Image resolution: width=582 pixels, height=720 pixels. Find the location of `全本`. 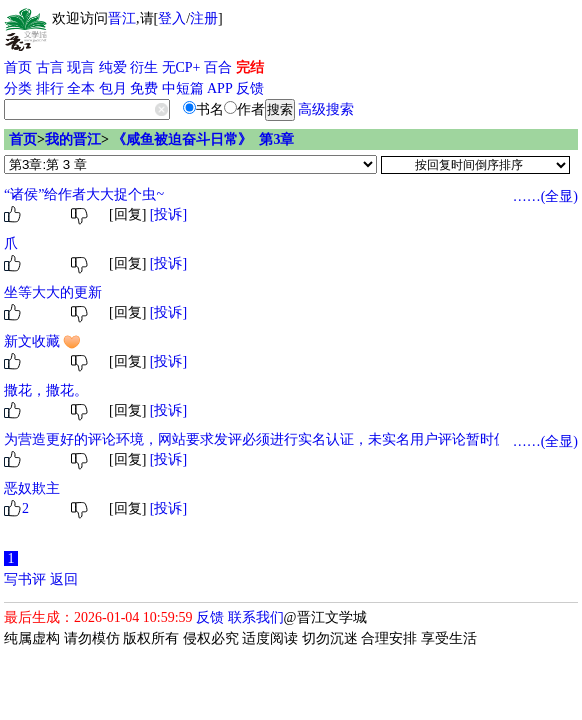

全本 is located at coordinates (81, 88).